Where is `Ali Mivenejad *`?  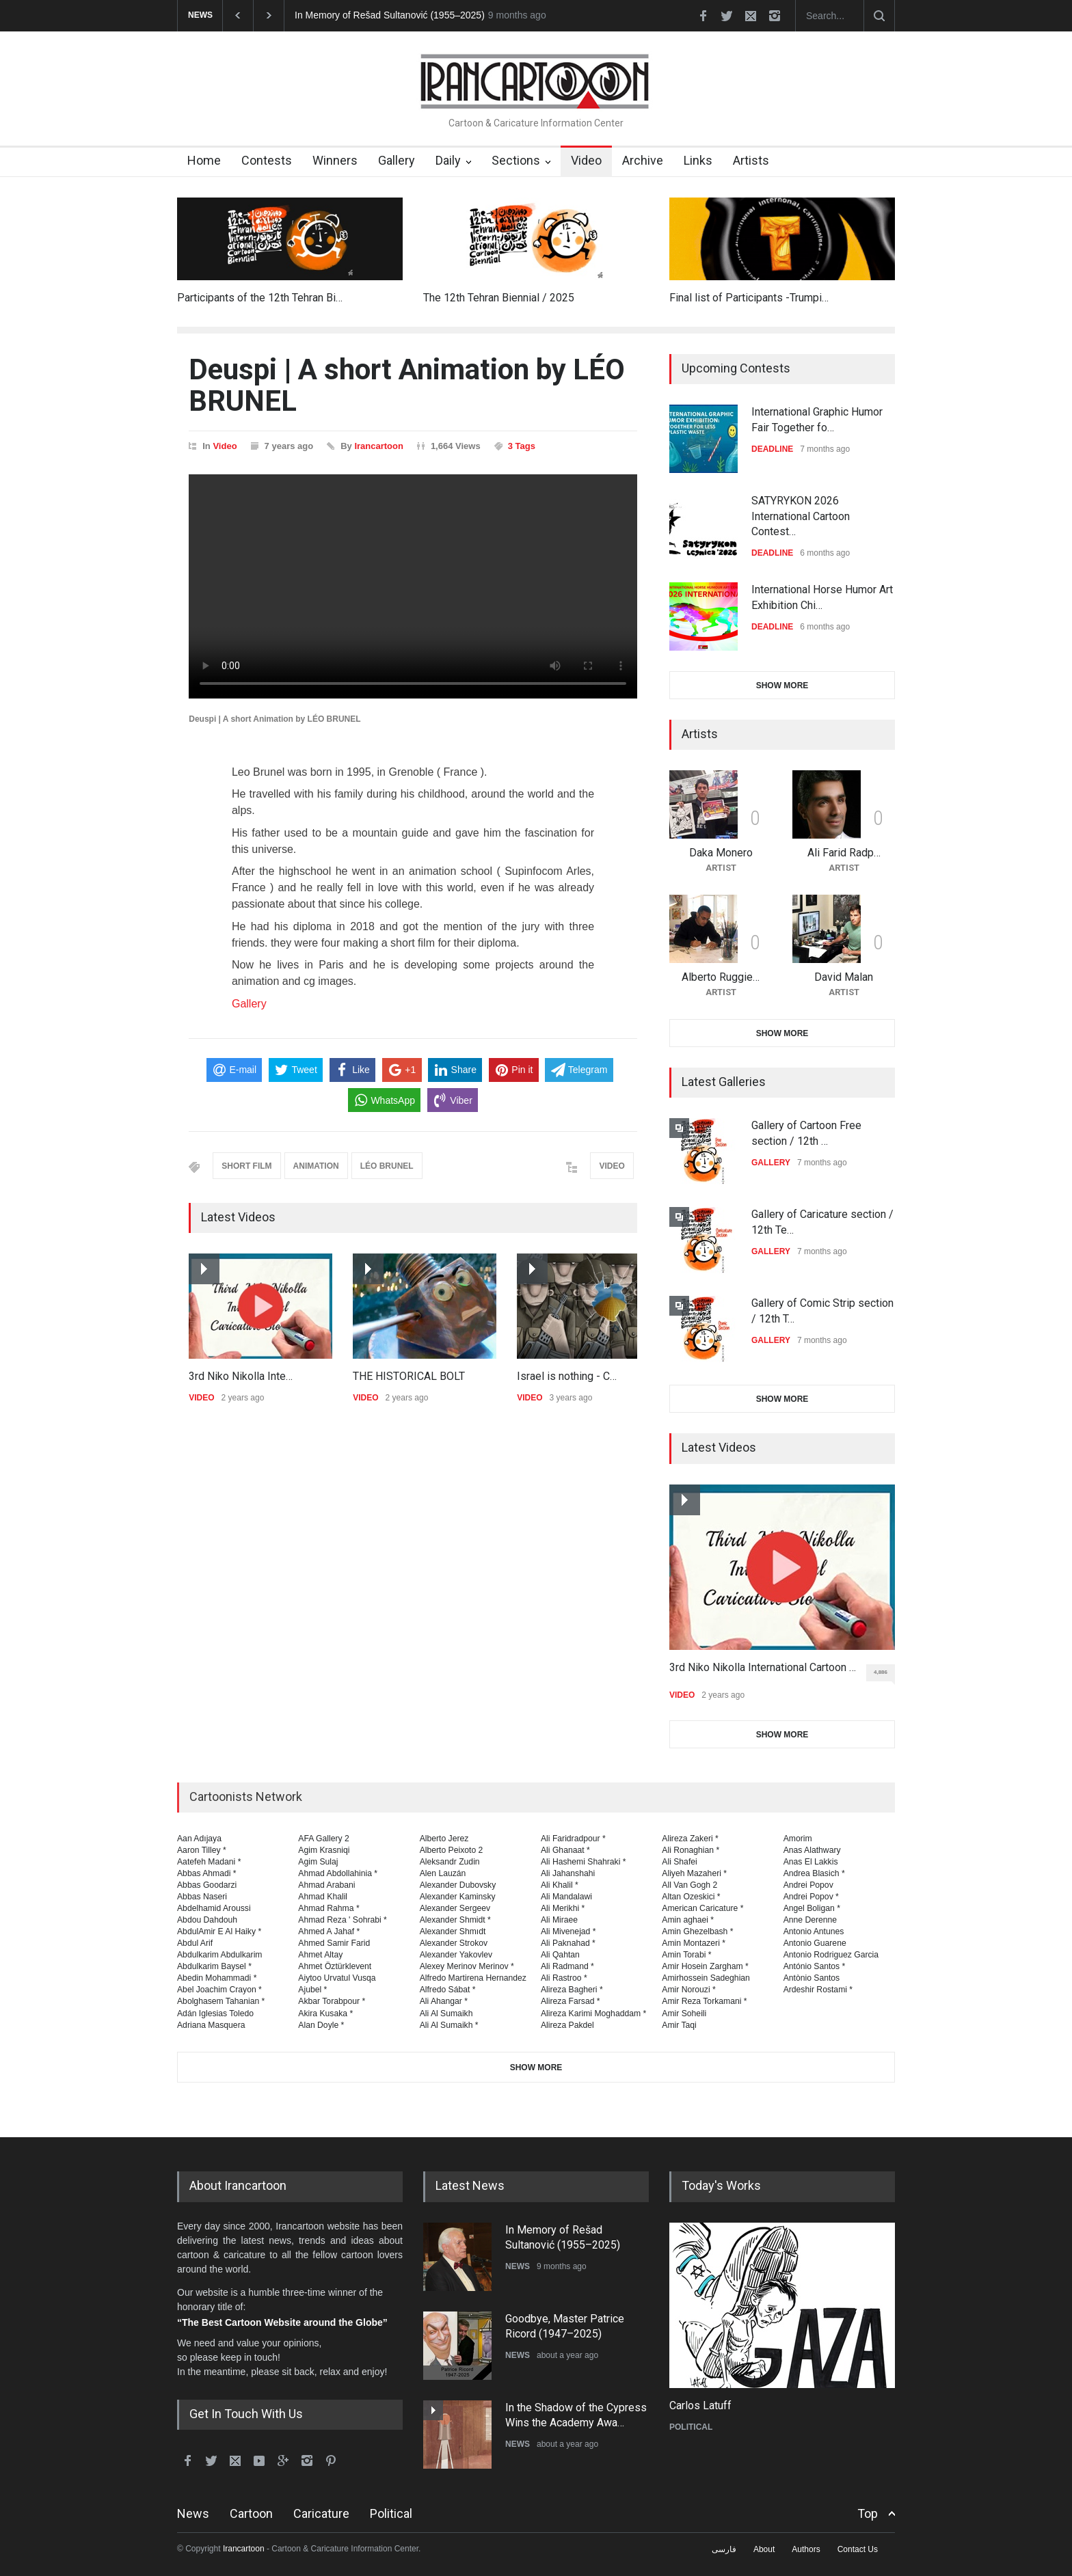
Ali Mivenejad * is located at coordinates (568, 1931).